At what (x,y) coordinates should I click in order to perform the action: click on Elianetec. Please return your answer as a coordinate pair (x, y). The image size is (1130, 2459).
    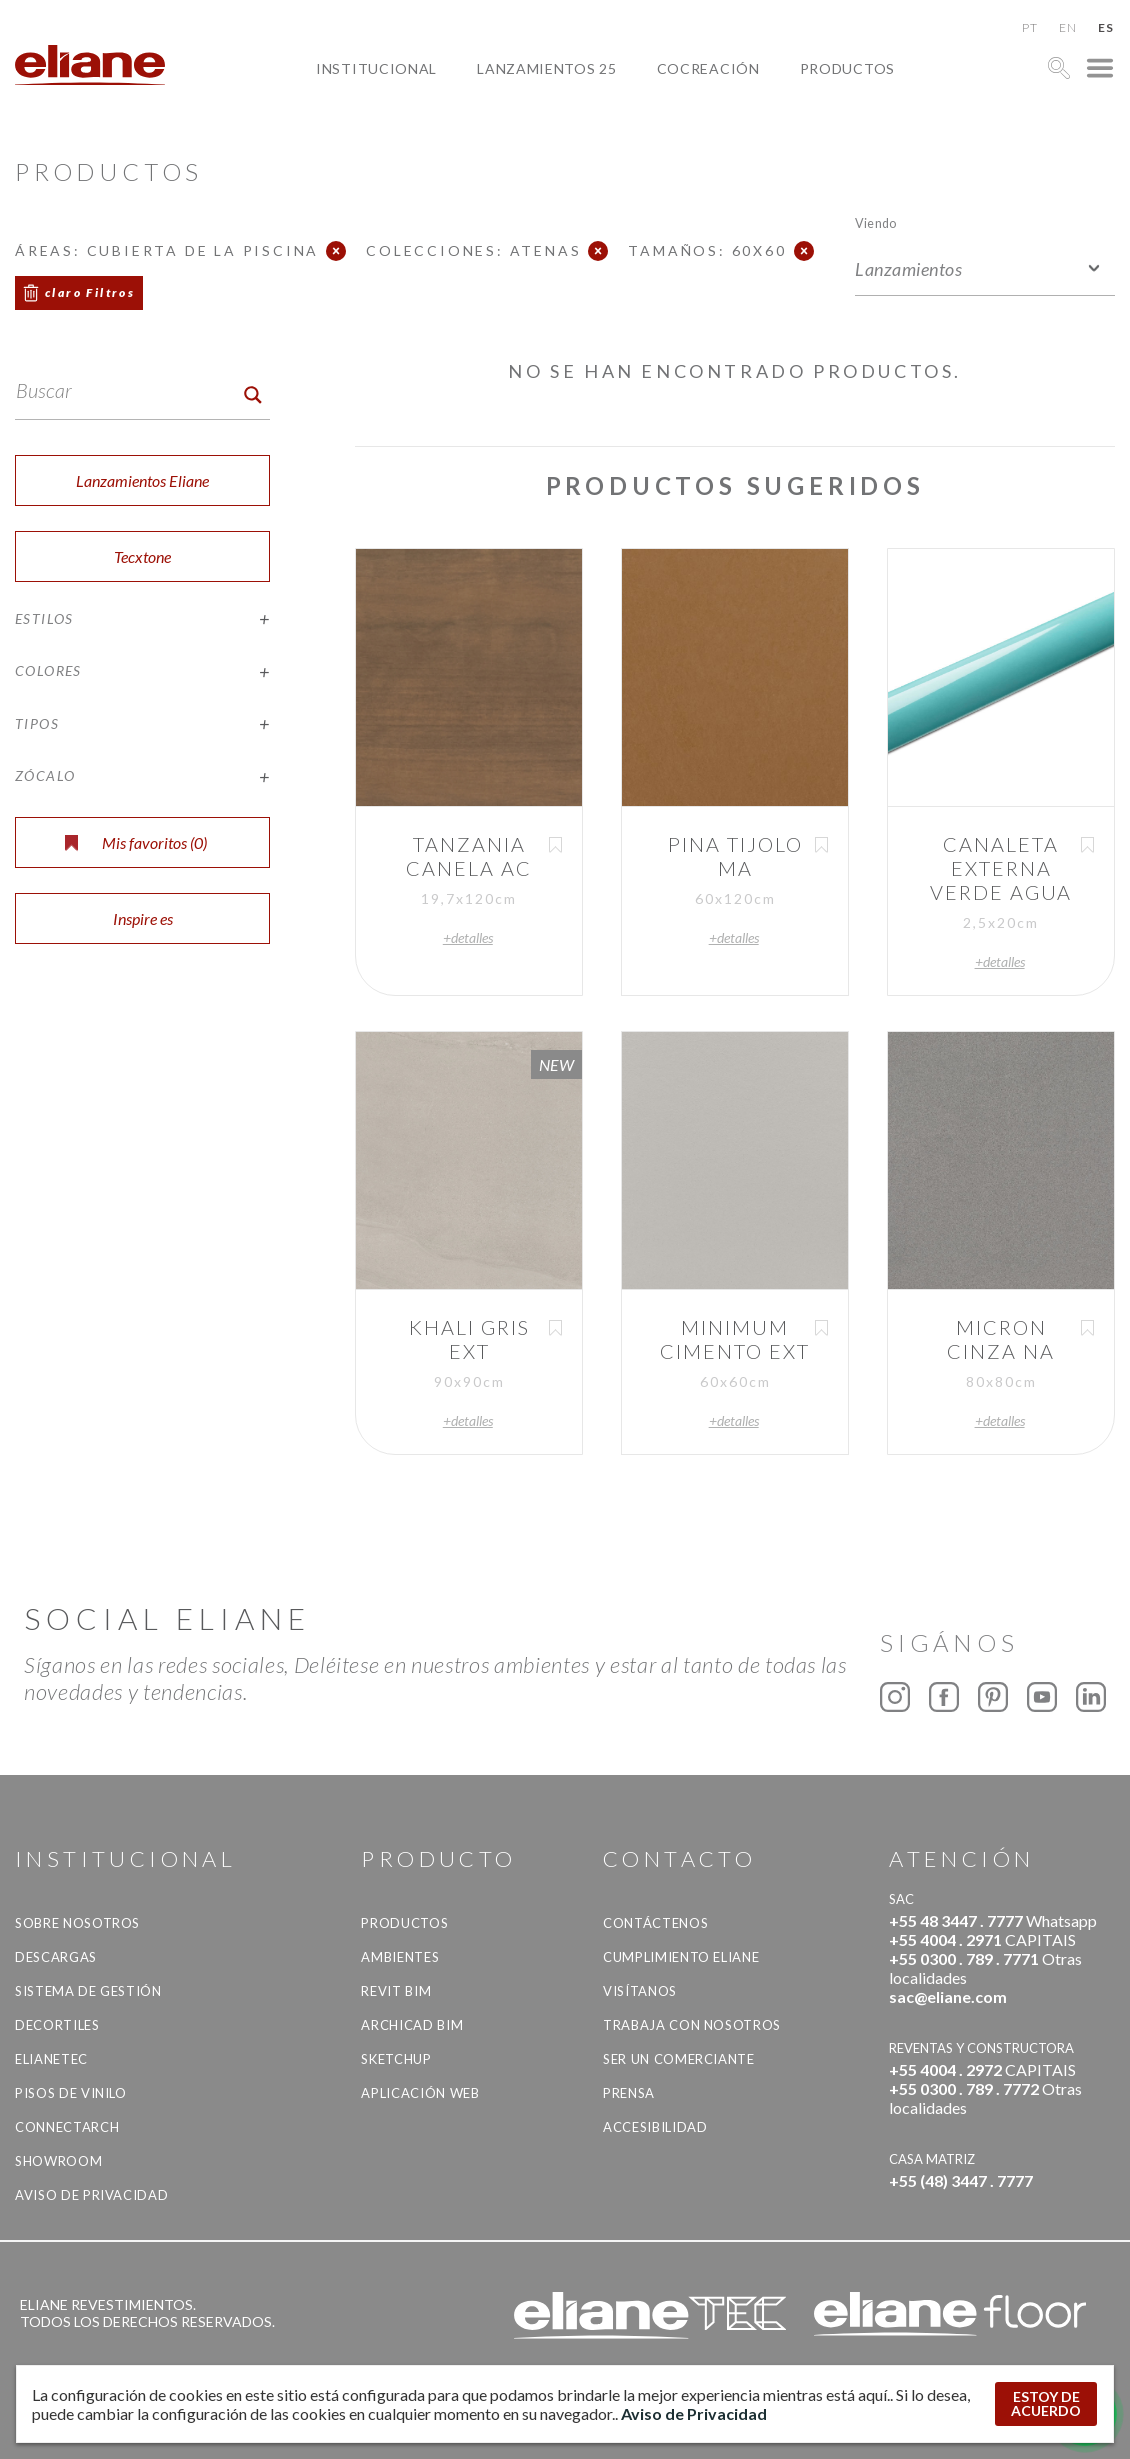
    Looking at the image, I should click on (51, 2059).